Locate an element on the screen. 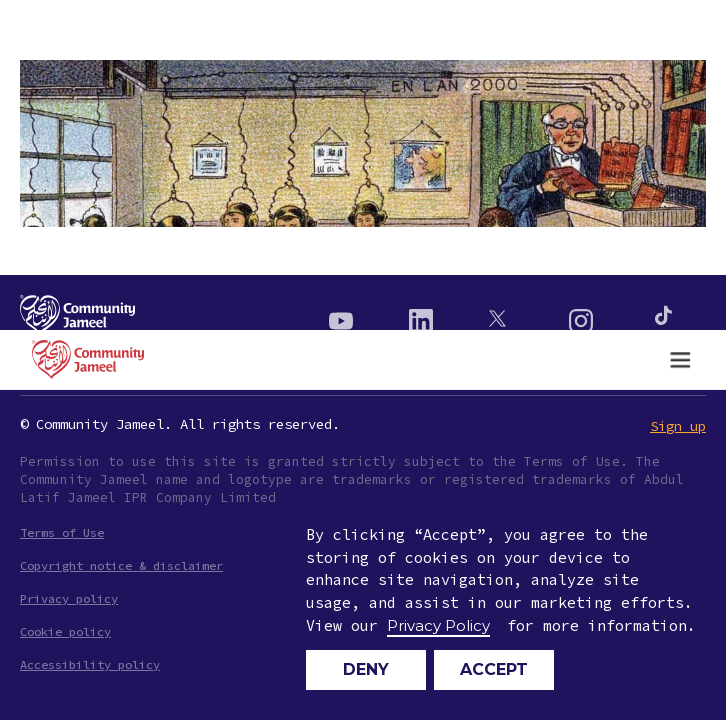  Accept [button] is located at coordinates (494, 669).